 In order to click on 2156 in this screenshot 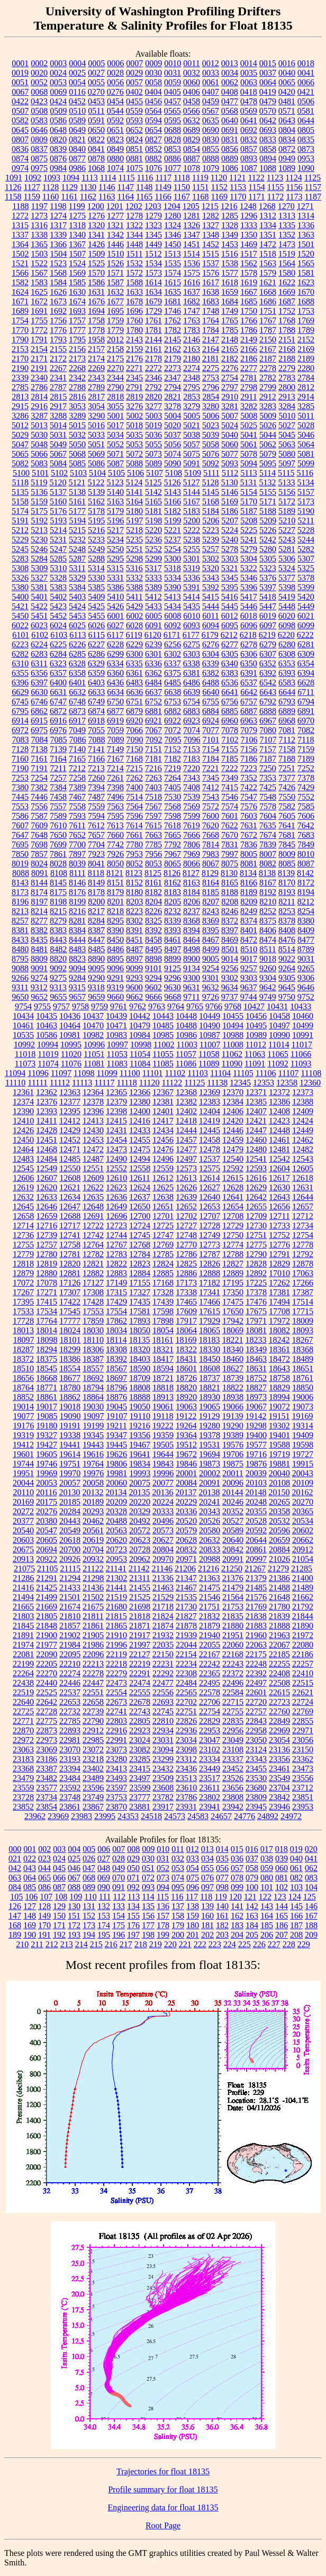, I will do `click(77, 349)`.